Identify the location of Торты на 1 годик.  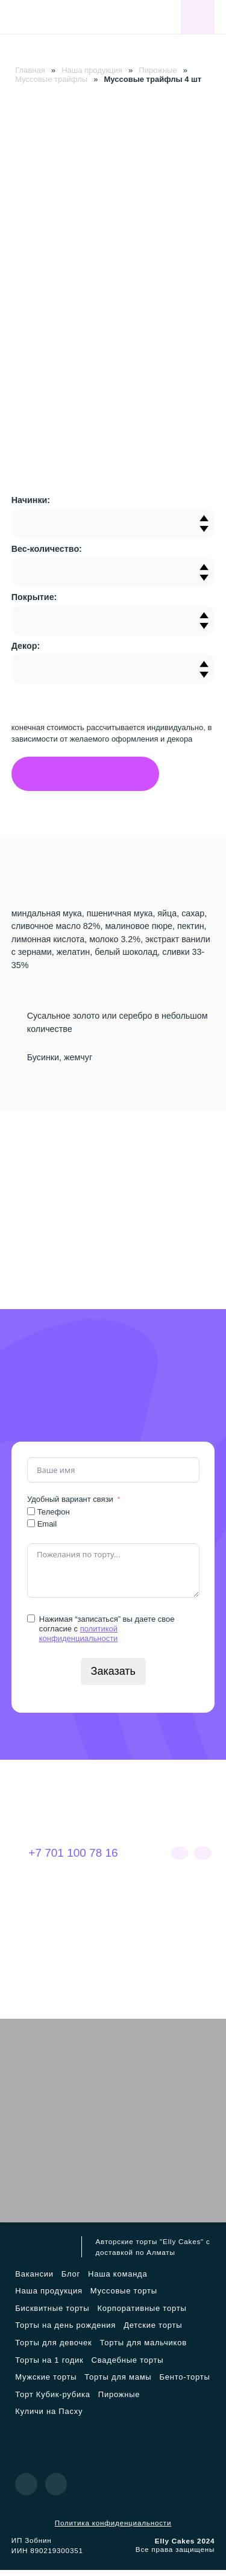
(49, 2366).